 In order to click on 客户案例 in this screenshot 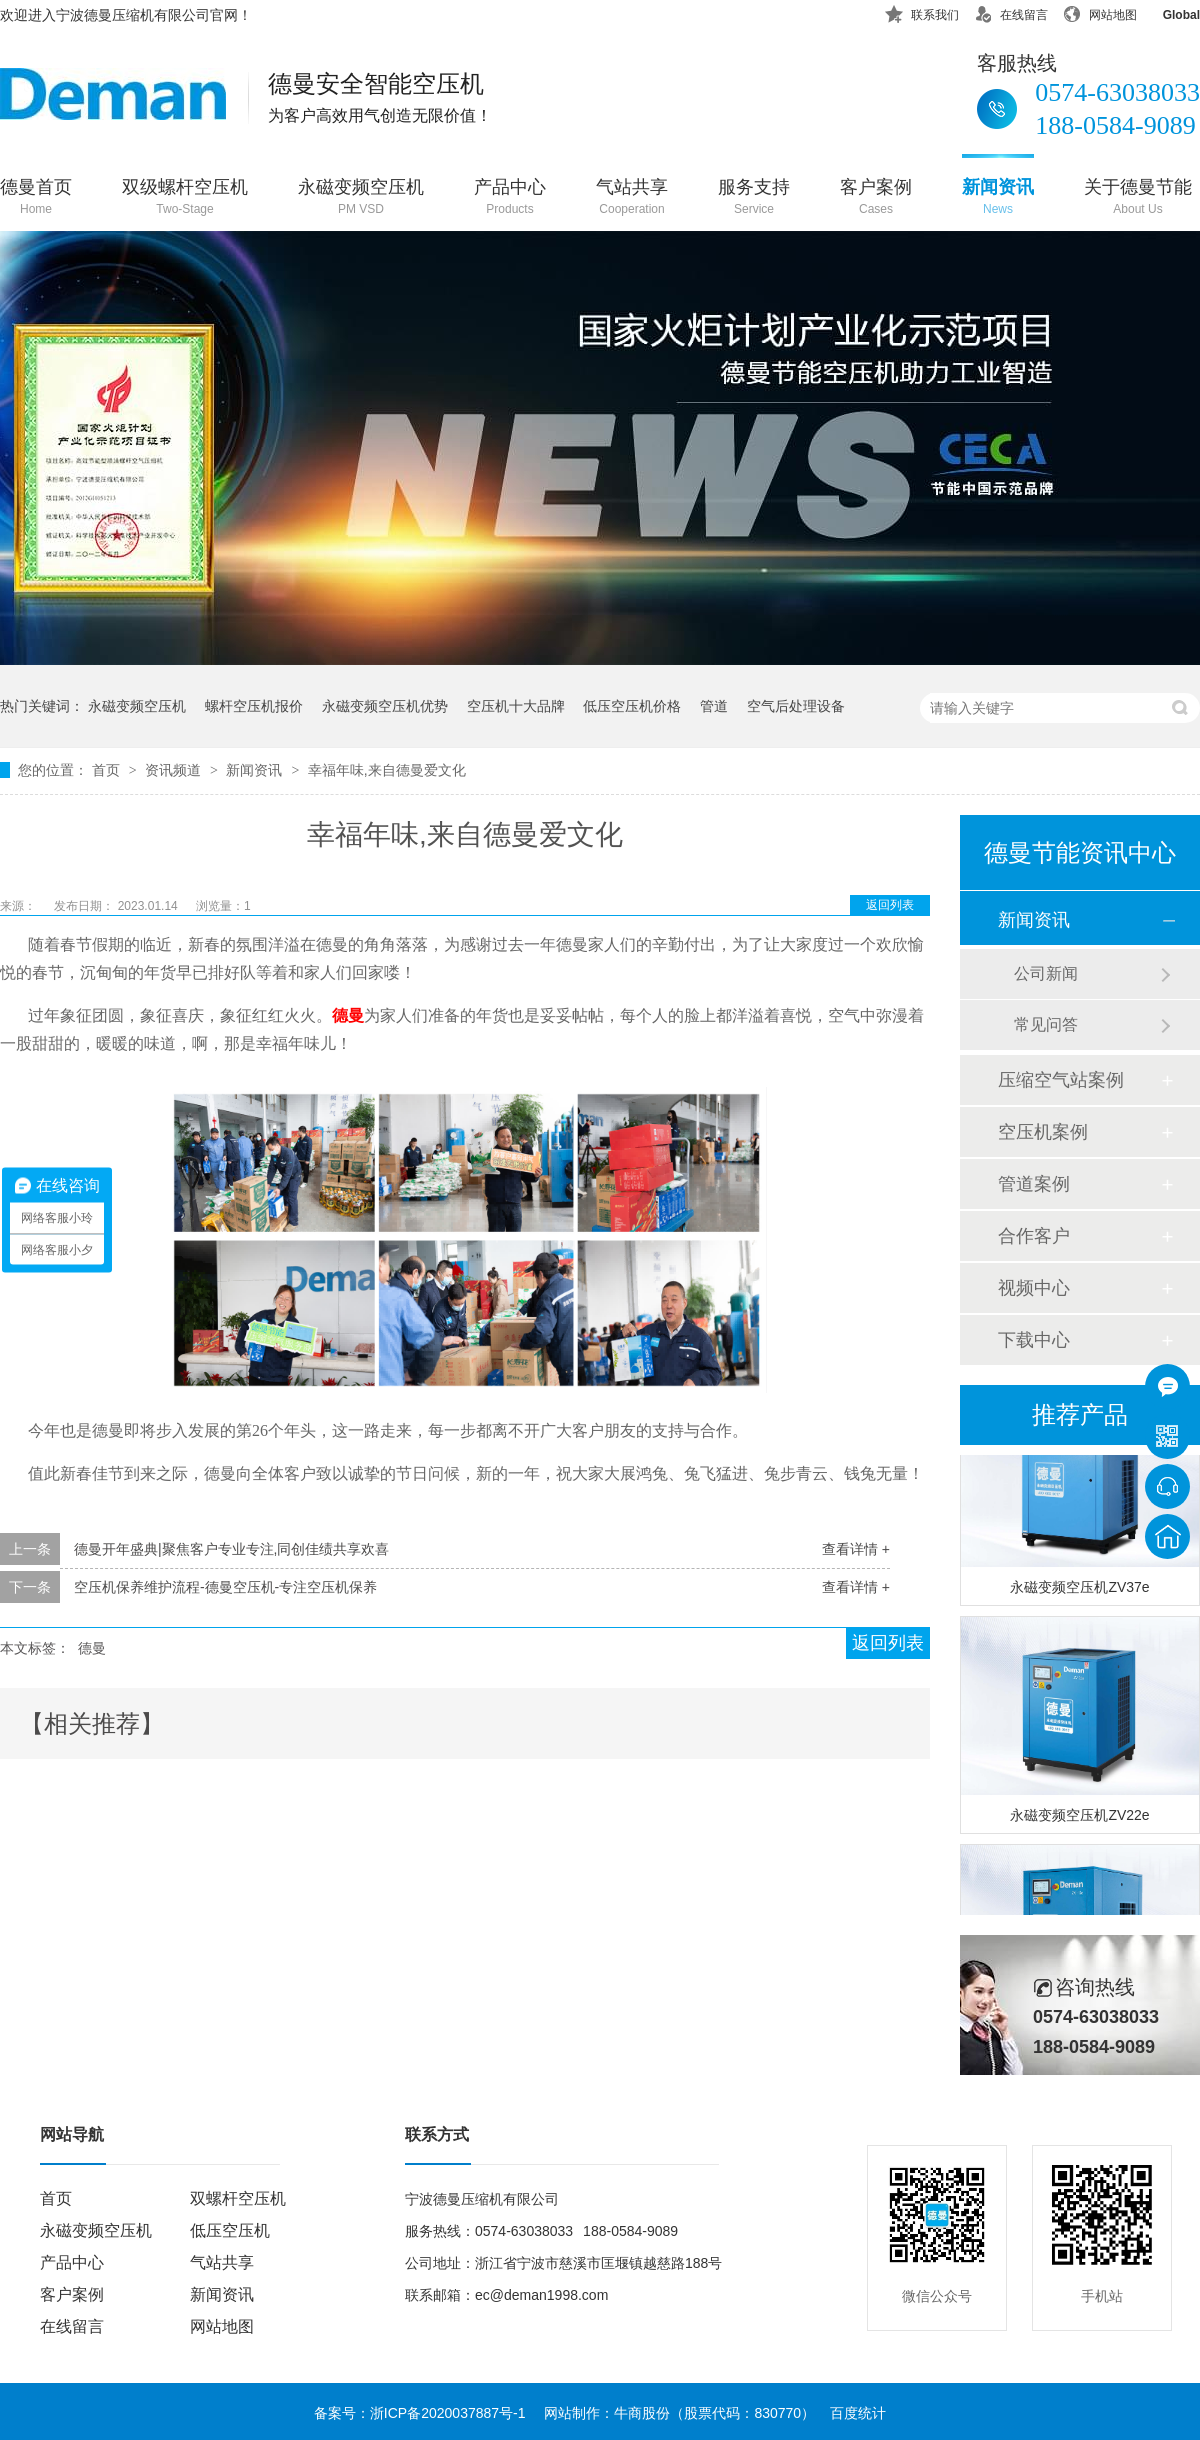, I will do `click(876, 198)`.